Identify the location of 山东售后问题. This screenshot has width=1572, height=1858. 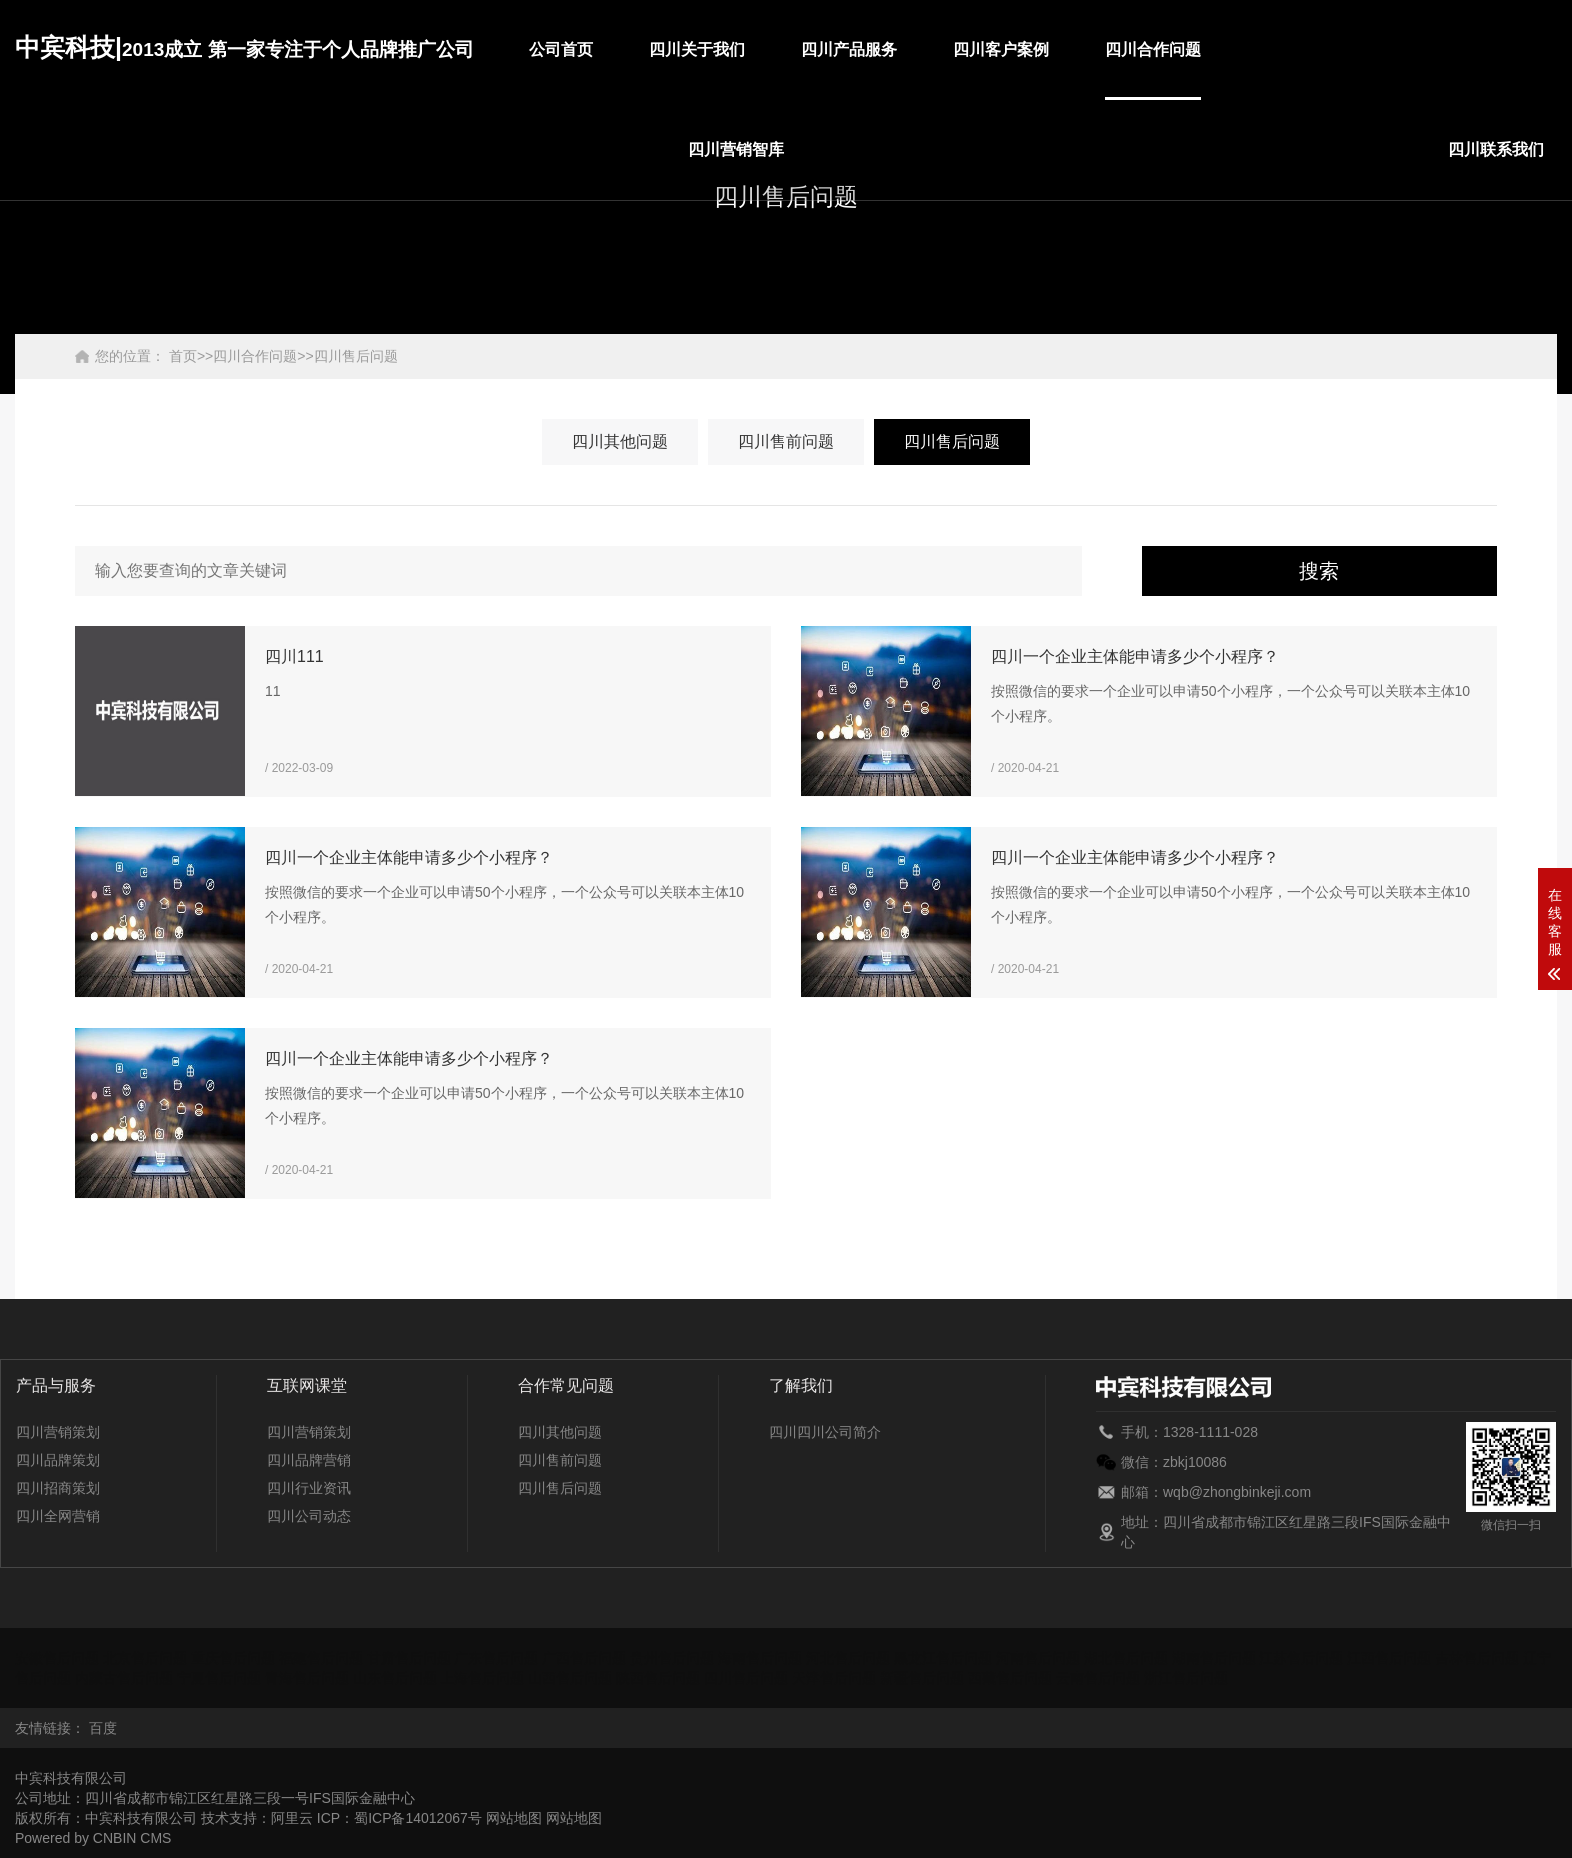
(395, 1678).